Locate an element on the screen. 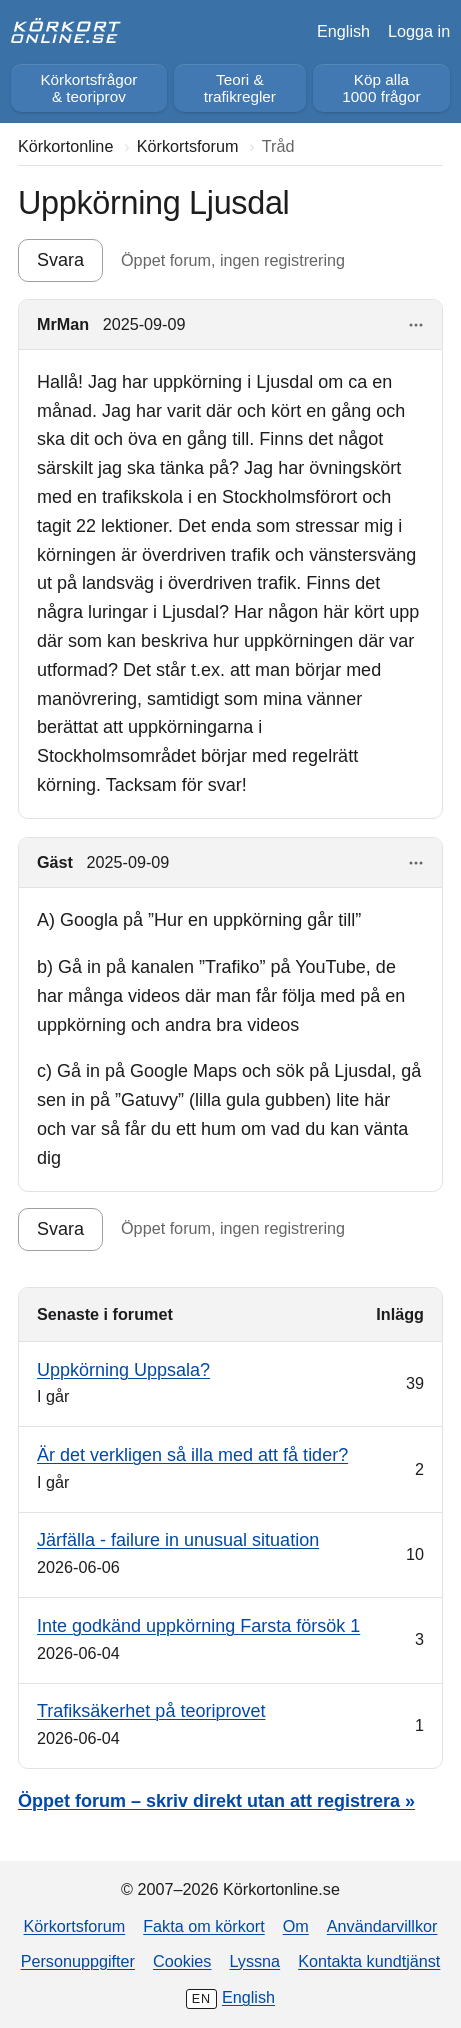  Cookies is located at coordinates (182, 1961).